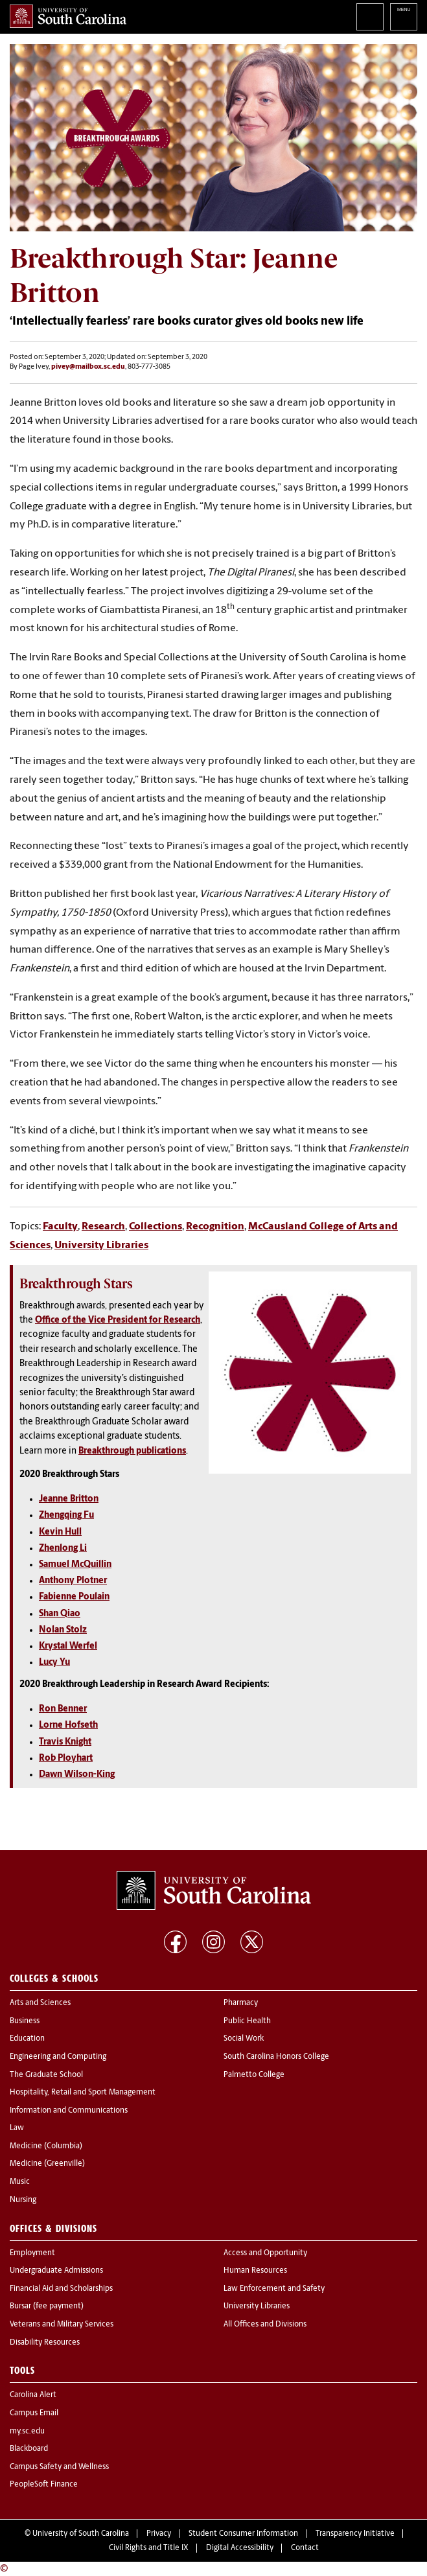  What do you see at coordinates (61, 2324) in the screenshot?
I see `Veterans and Military Services` at bounding box center [61, 2324].